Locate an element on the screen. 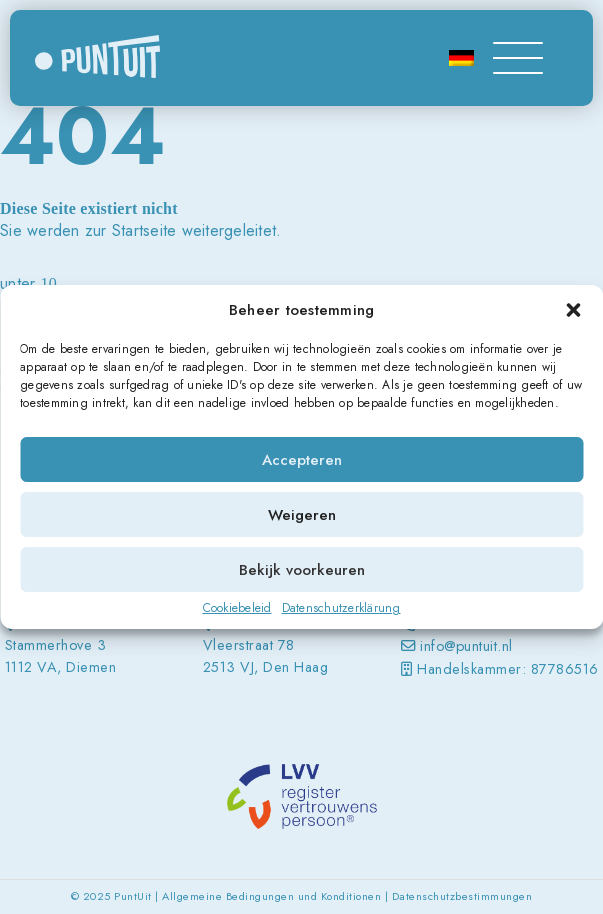  [button] is located at coordinates (573, 310).